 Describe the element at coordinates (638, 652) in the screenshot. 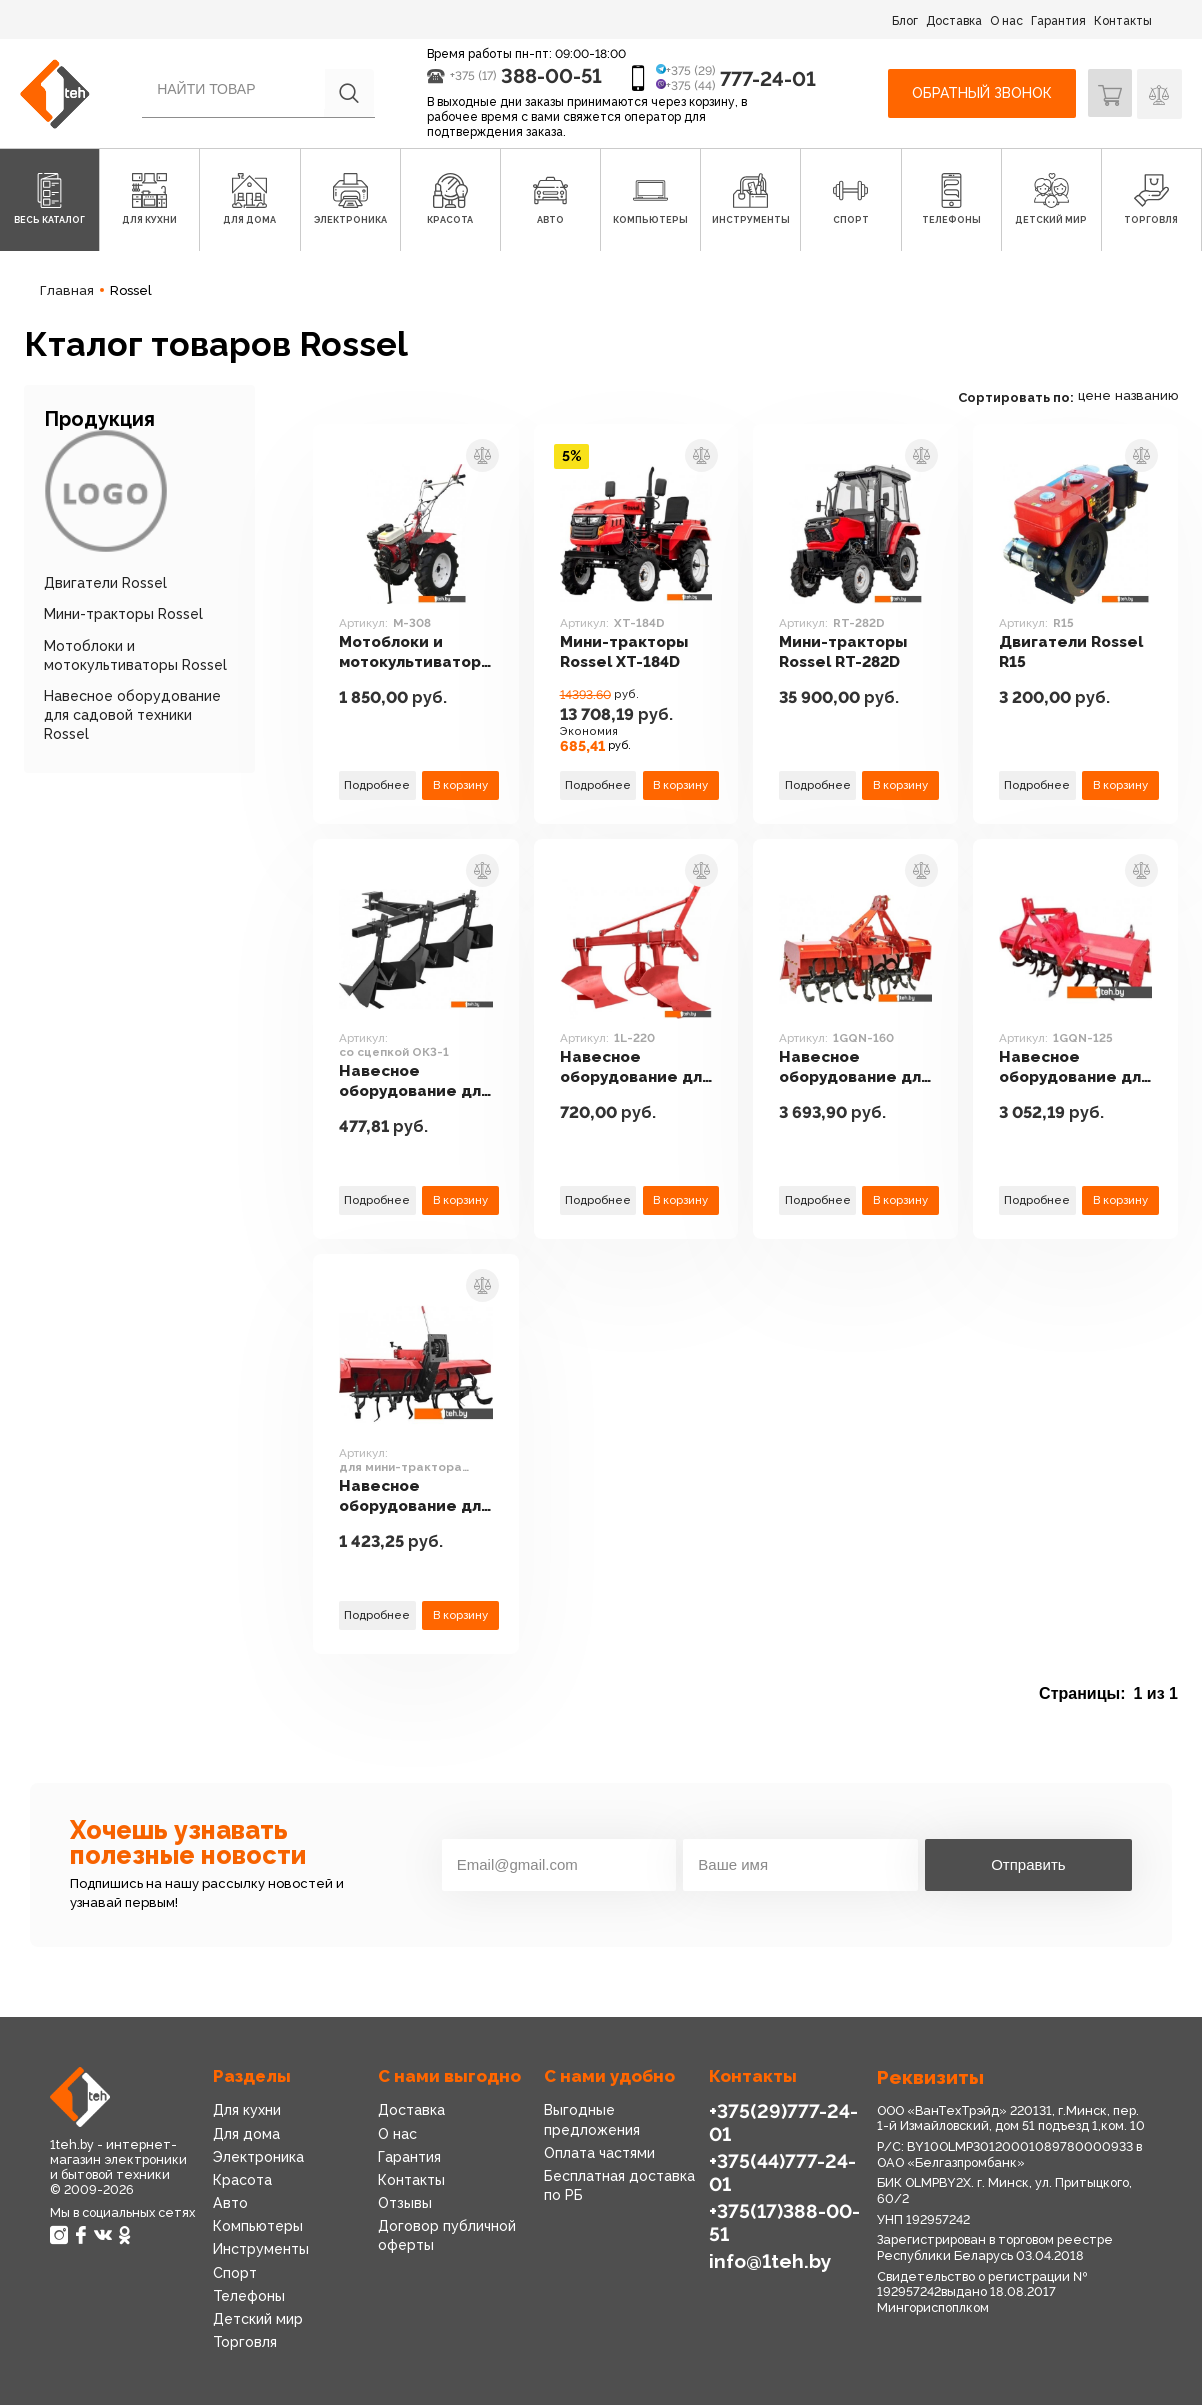

I see `Мини-тракторы Rossel XT-184D` at that location.